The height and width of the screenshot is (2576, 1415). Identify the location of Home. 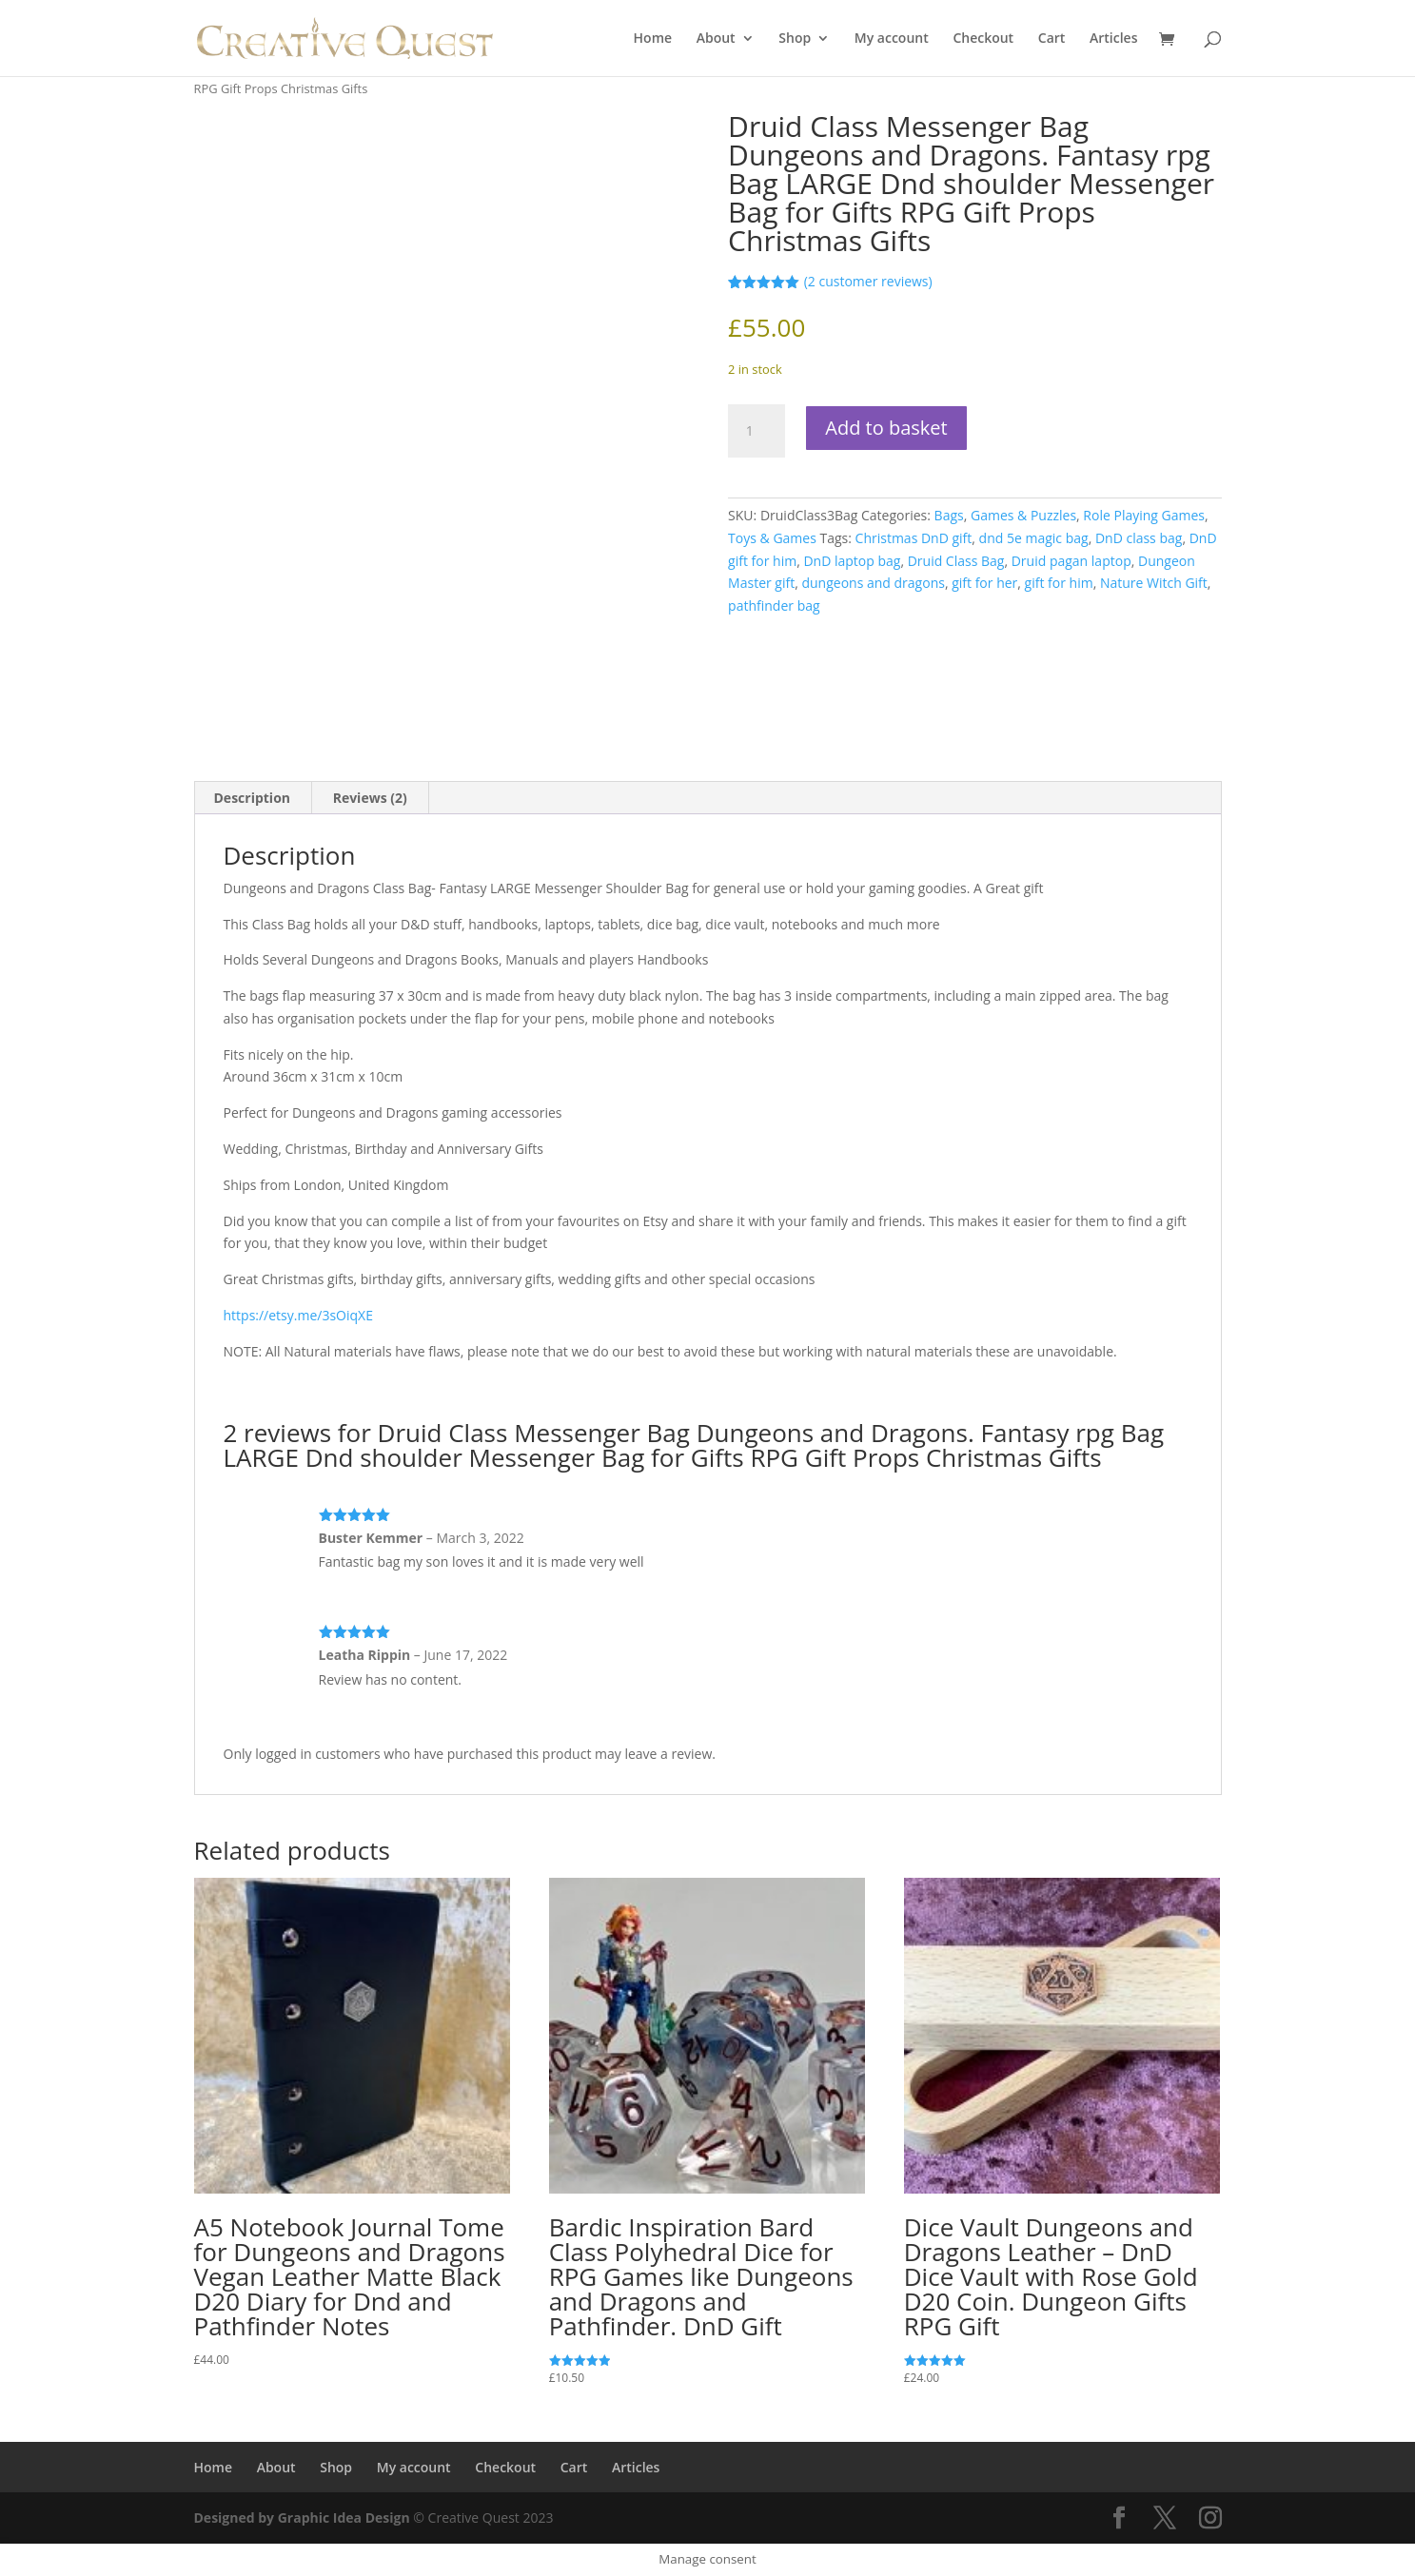
(653, 39).